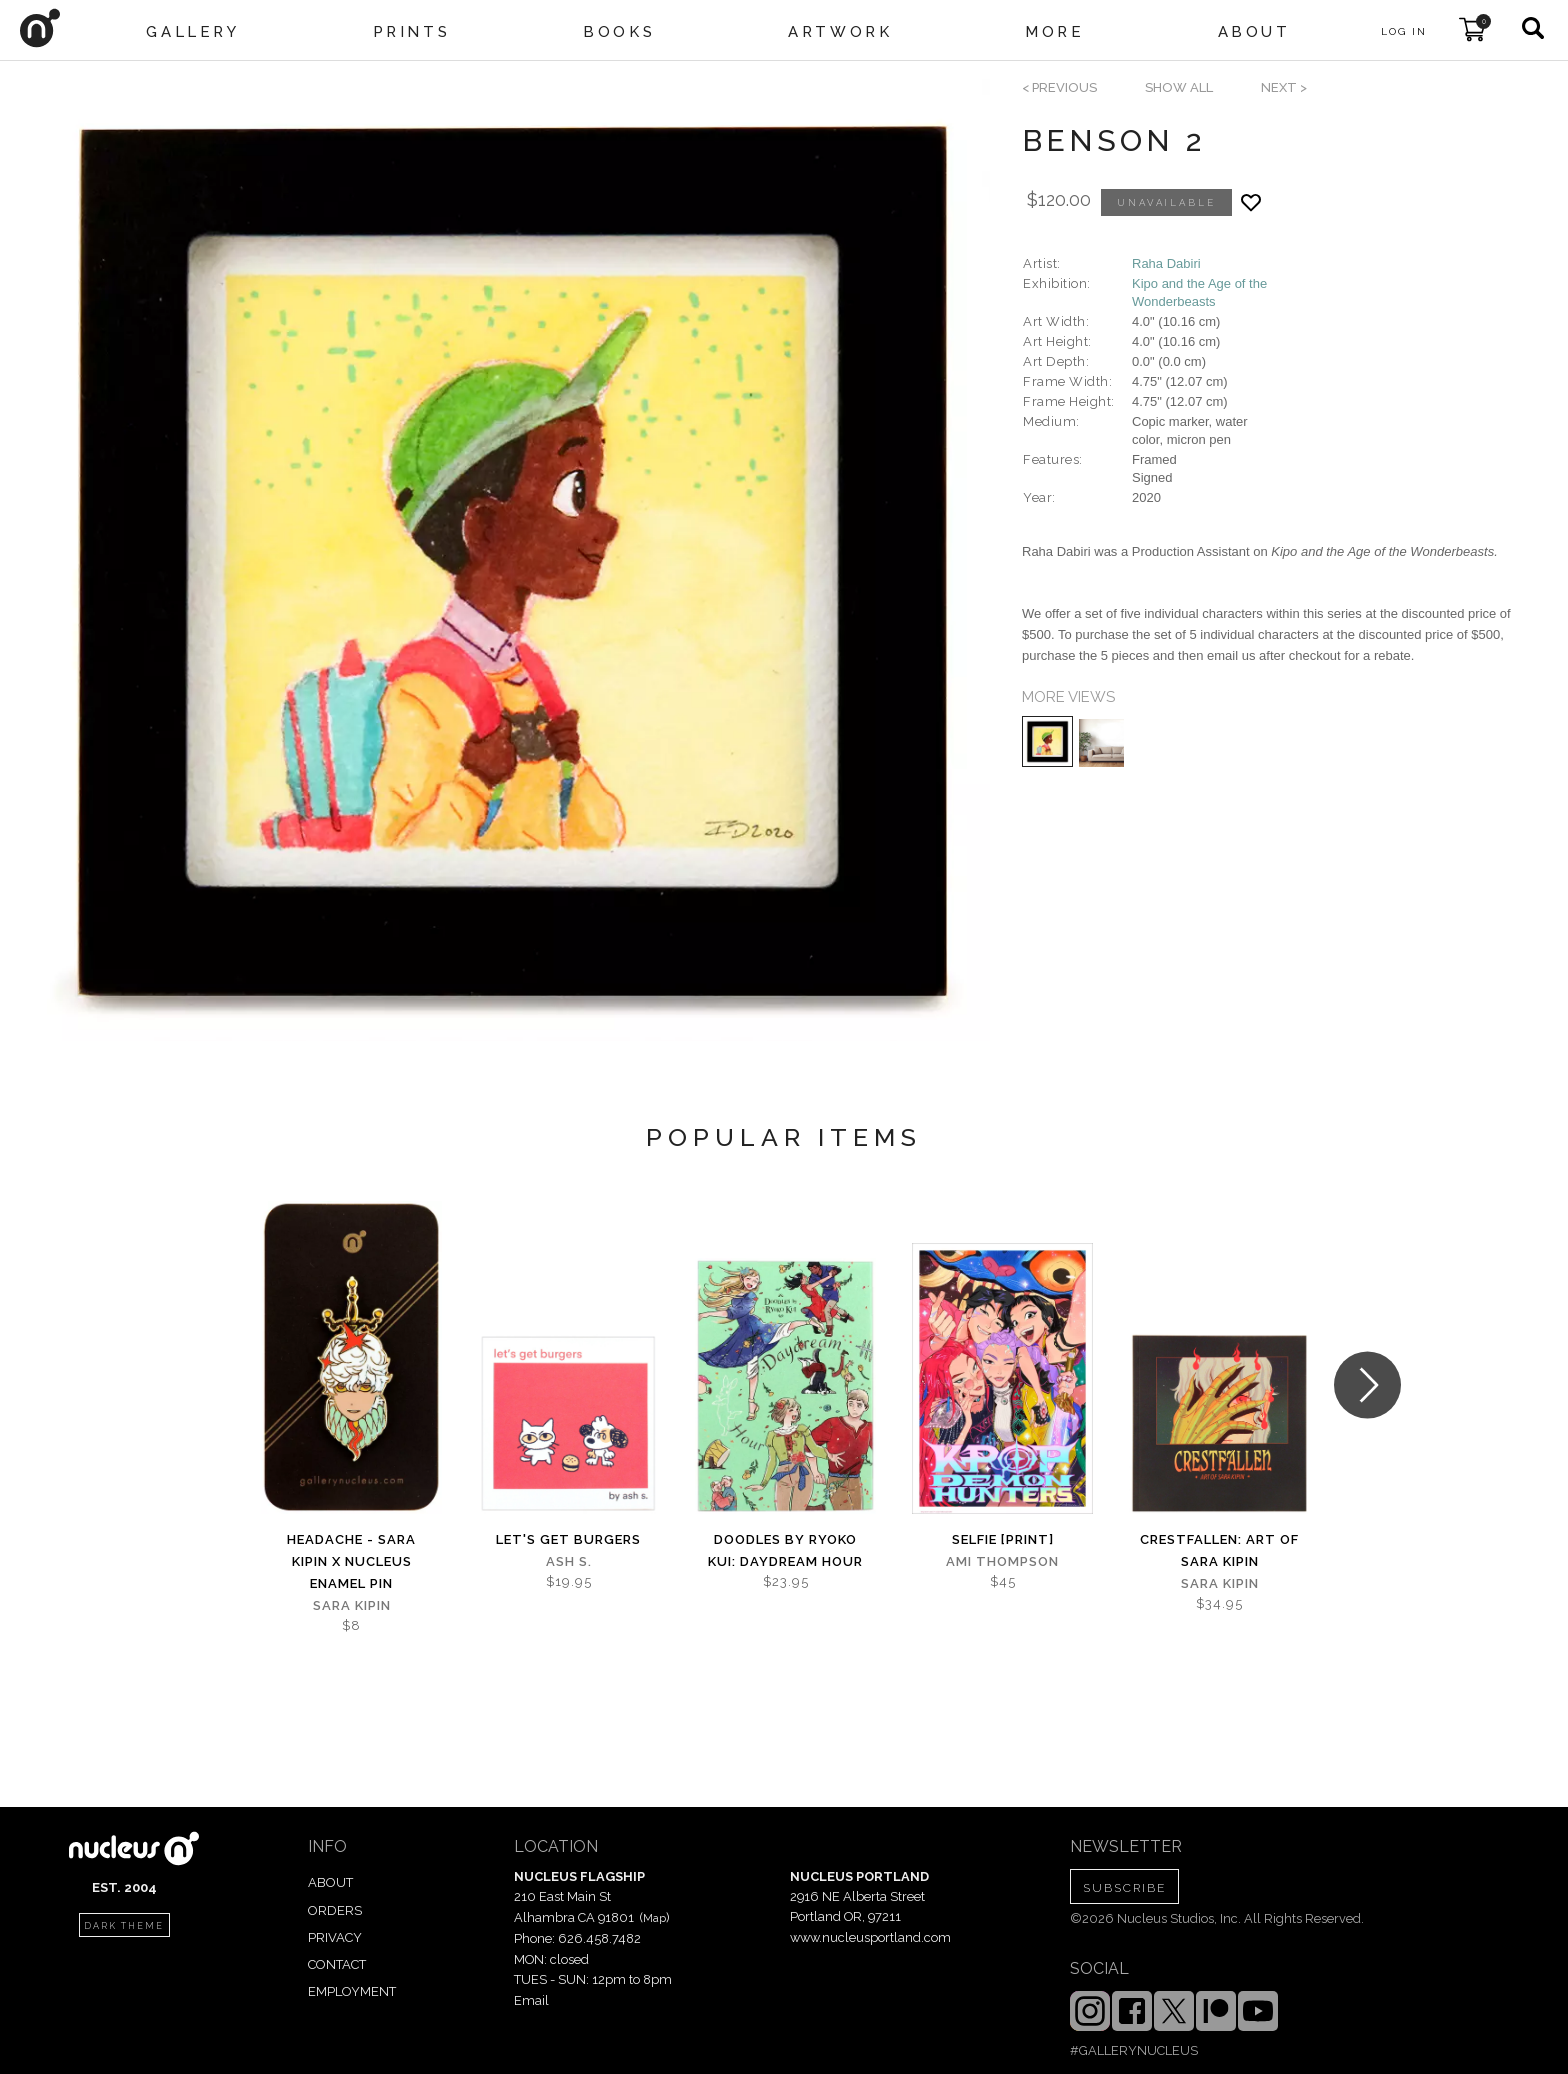  I want to click on Headache - Sara Kipin x Nucleus Enamel Pin, so click(351, 1561).